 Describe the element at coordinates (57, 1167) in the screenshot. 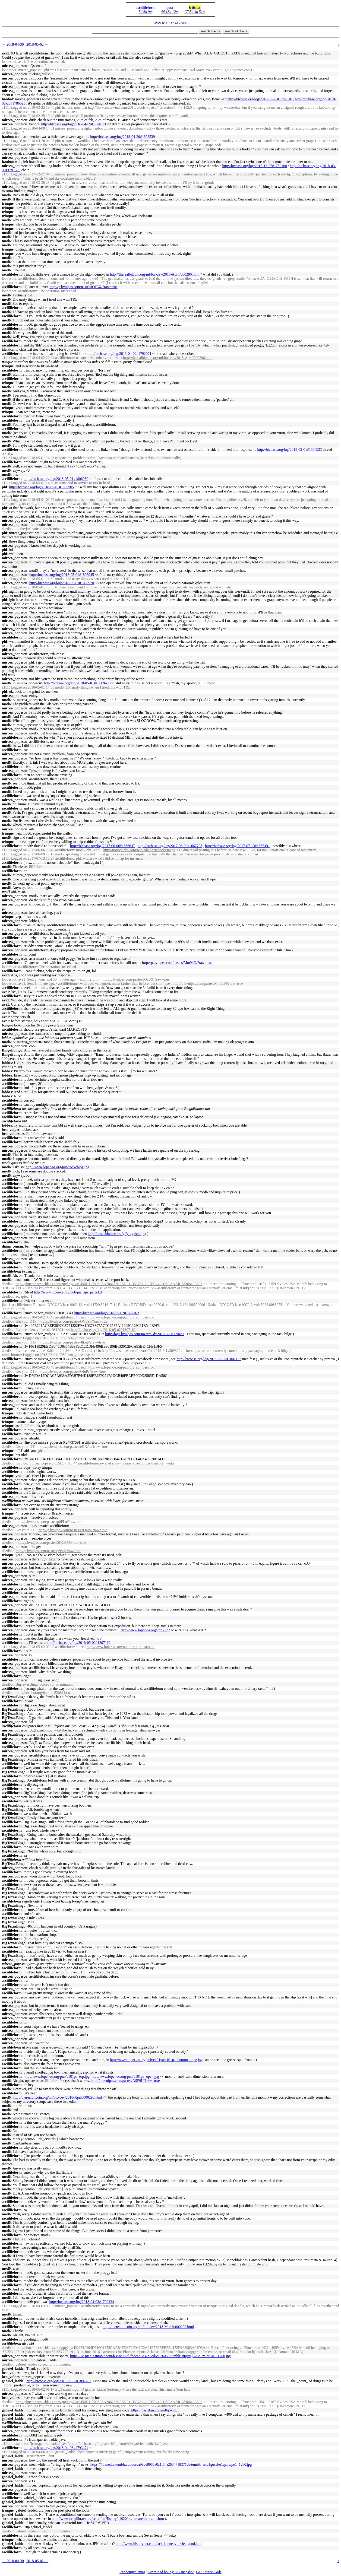

I see `http://www.loper-os.org/pub/rockchip1.jpg` at that location.